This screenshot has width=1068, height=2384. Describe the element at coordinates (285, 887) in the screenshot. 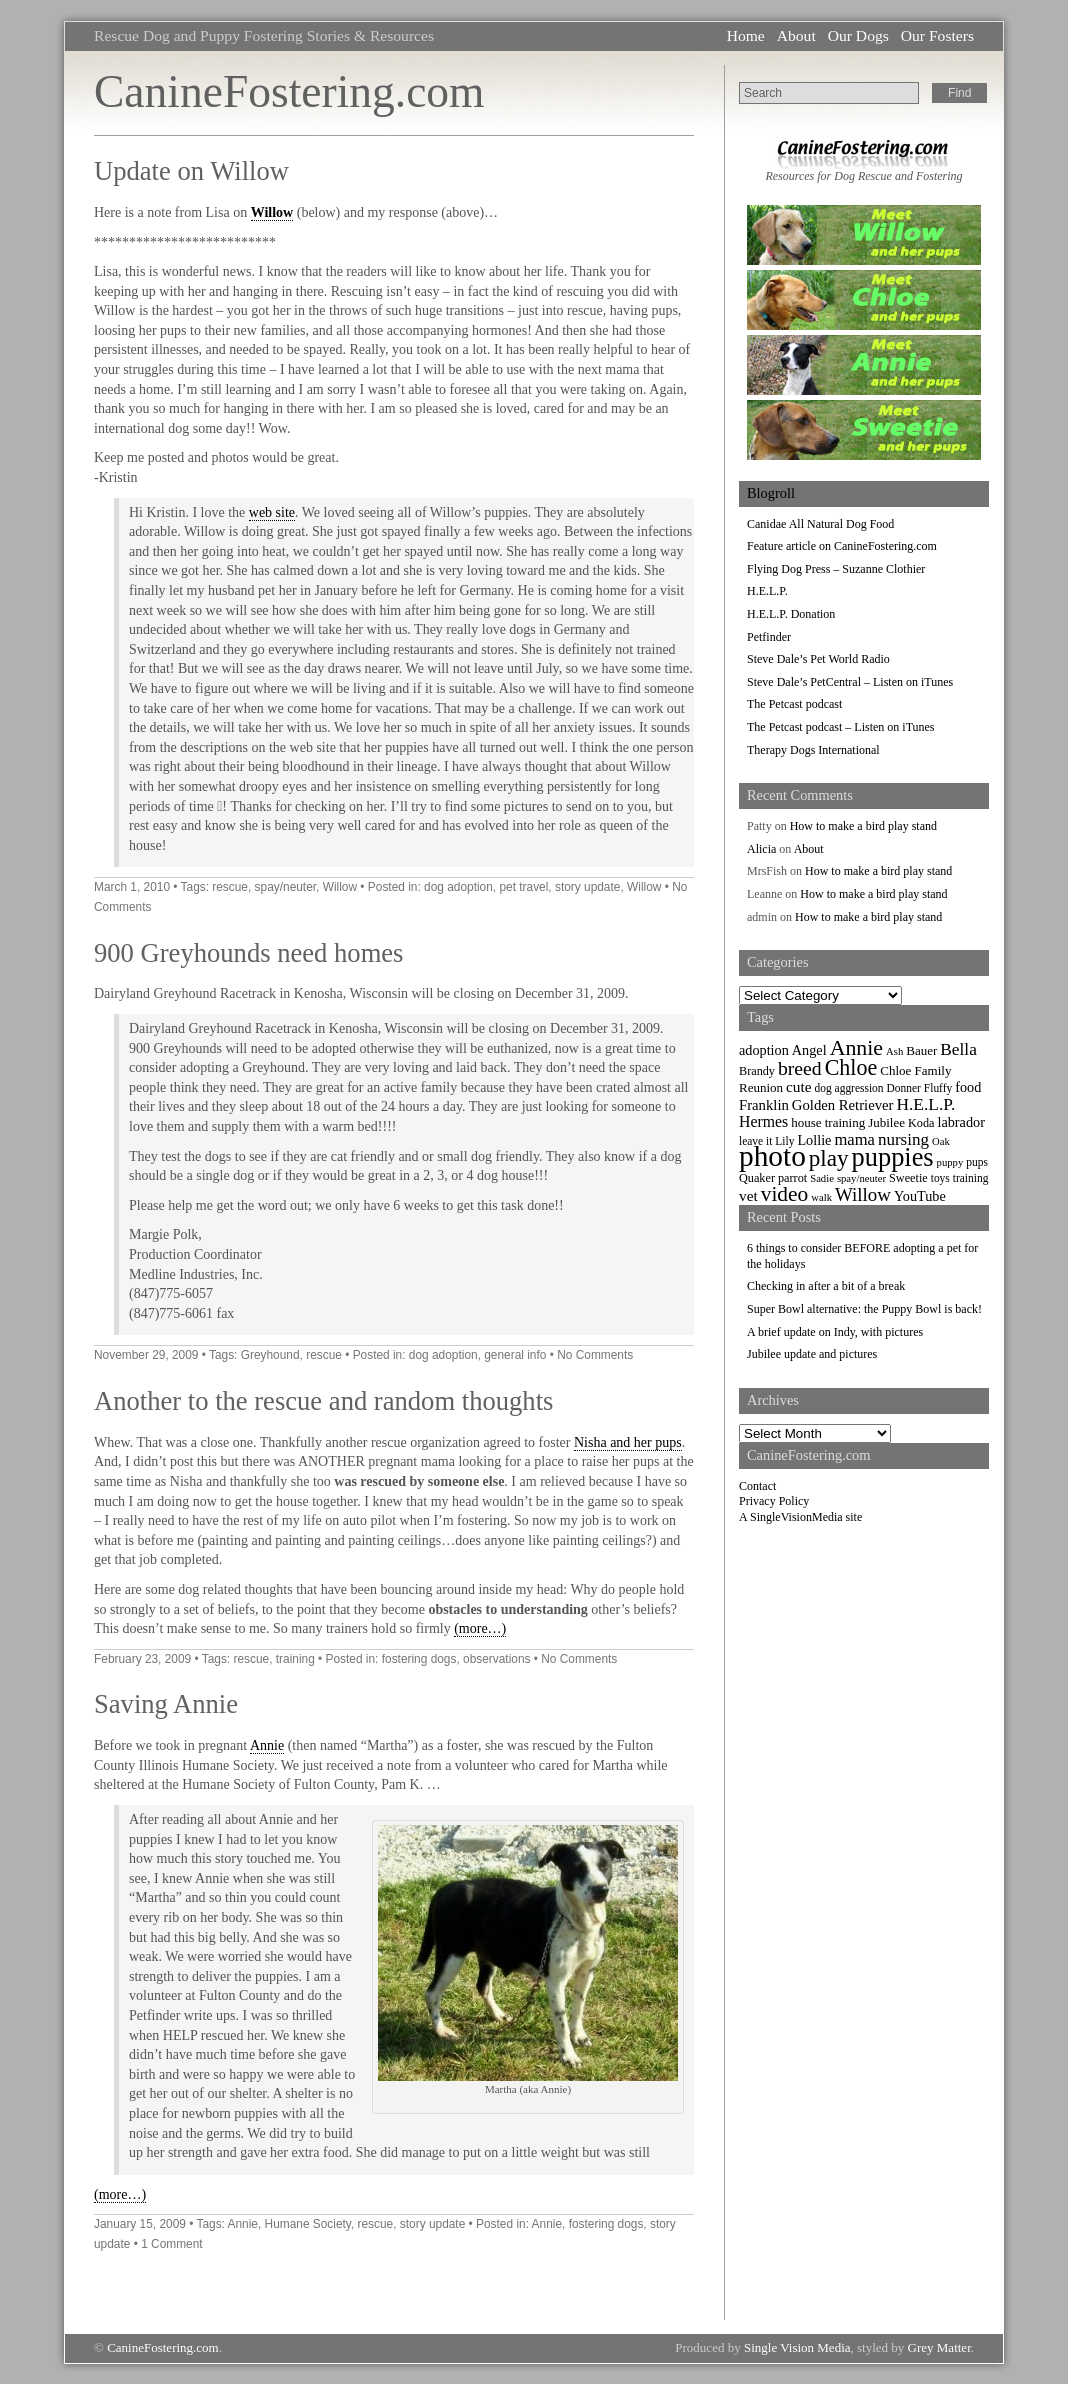

I see `spay/neuter` at that location.